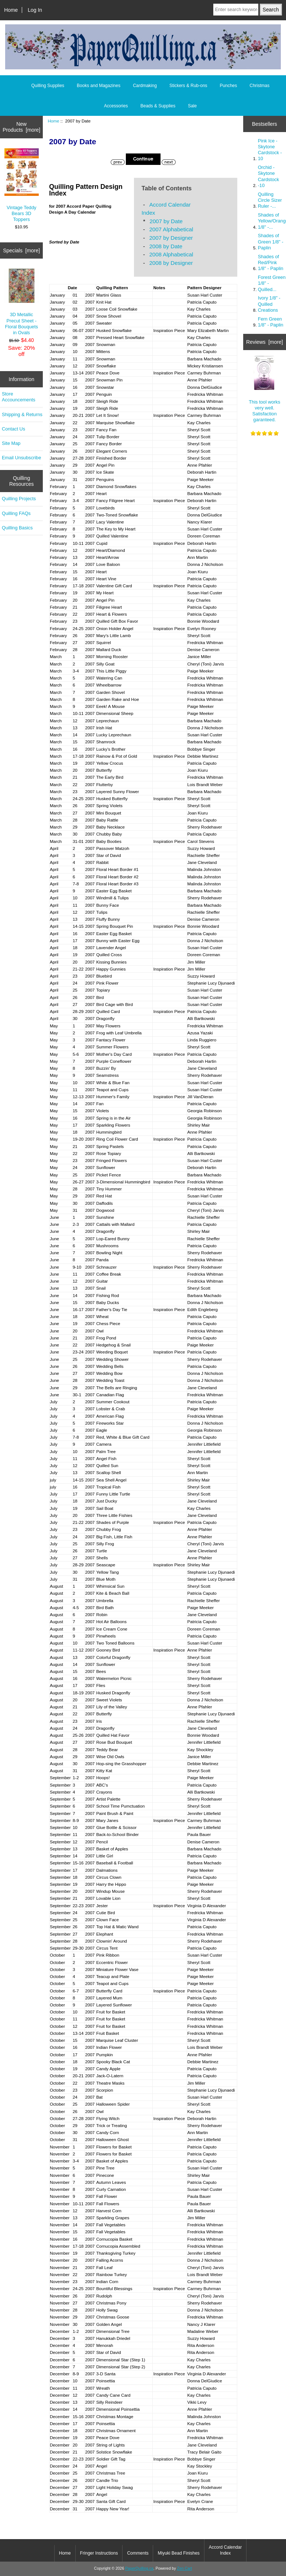 This screenshot has width=286, height=2576. Describe the element at coordinates (18, 396) in the screenshot. I see `Store Accouncements` at that location.